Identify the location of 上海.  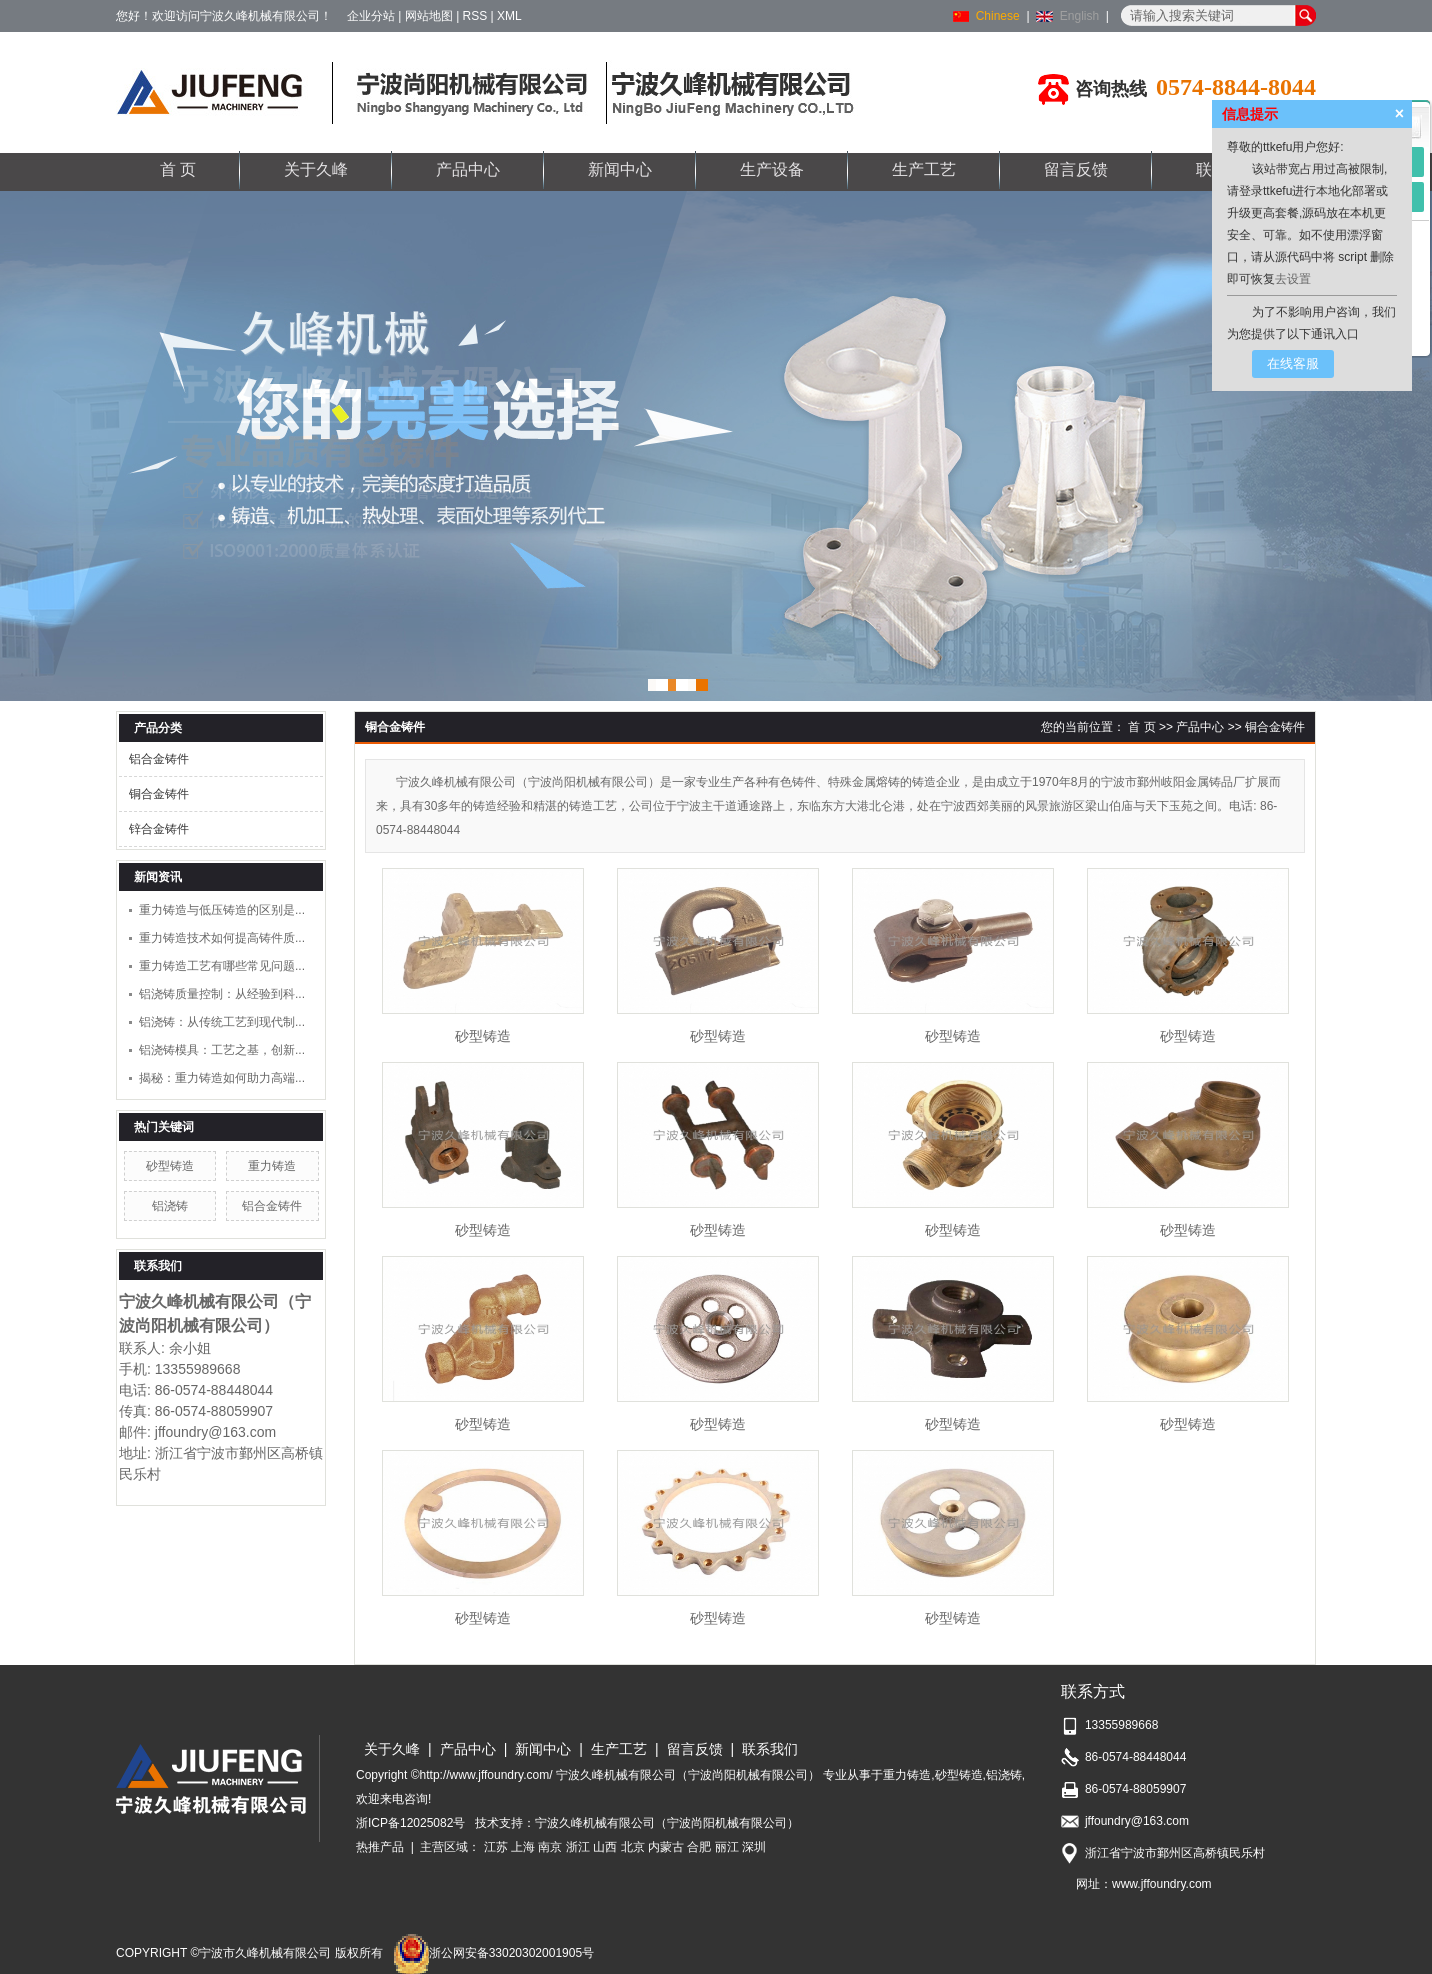
(523, 1847).